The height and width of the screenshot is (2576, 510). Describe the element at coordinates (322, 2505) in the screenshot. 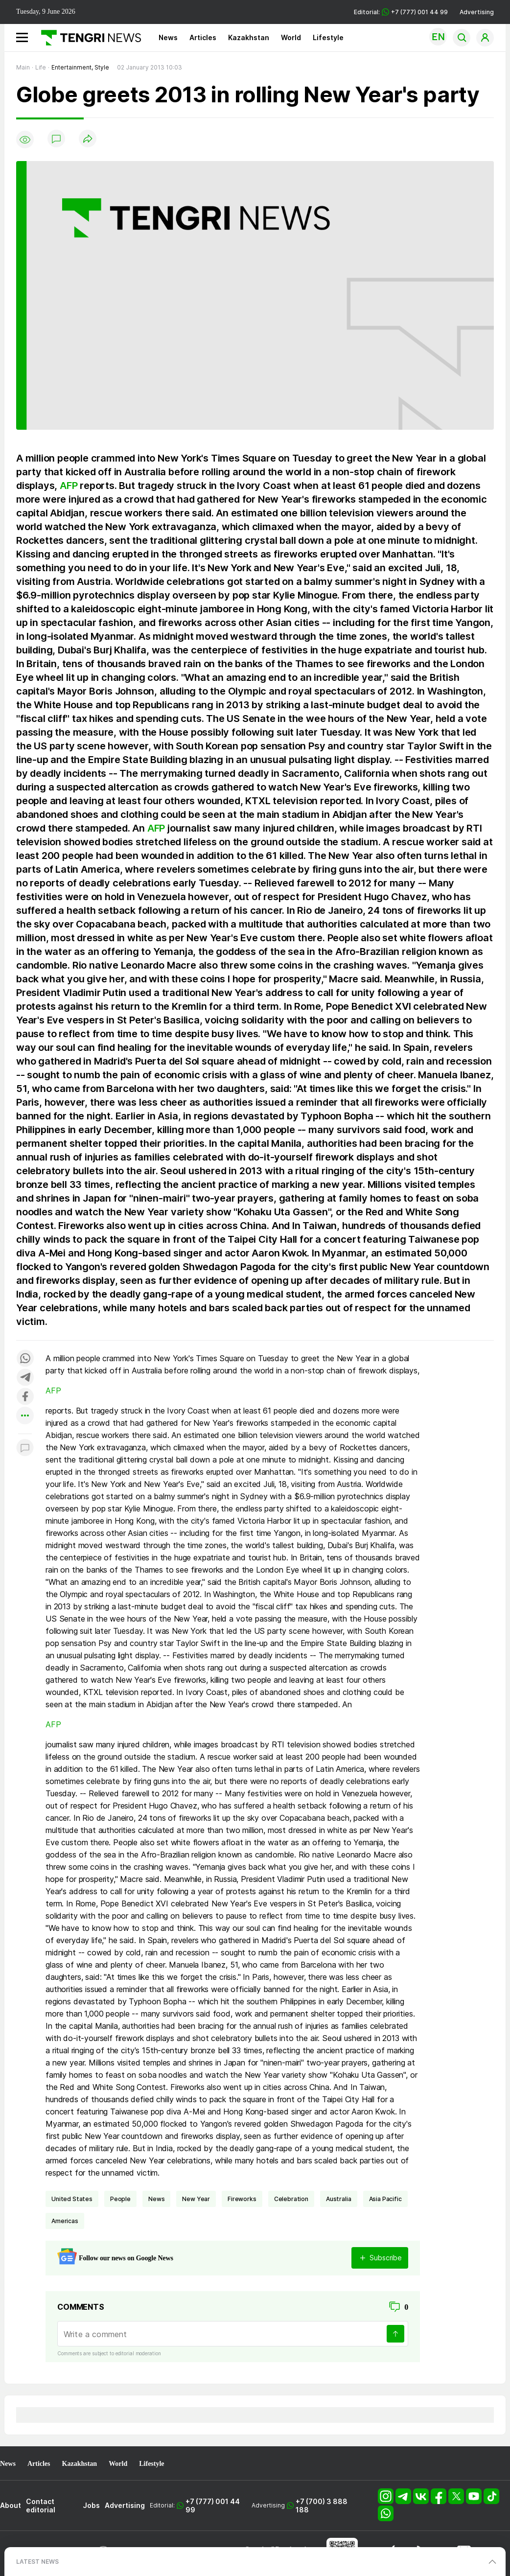

I see `+7 (700) 3 888 188` at that location.